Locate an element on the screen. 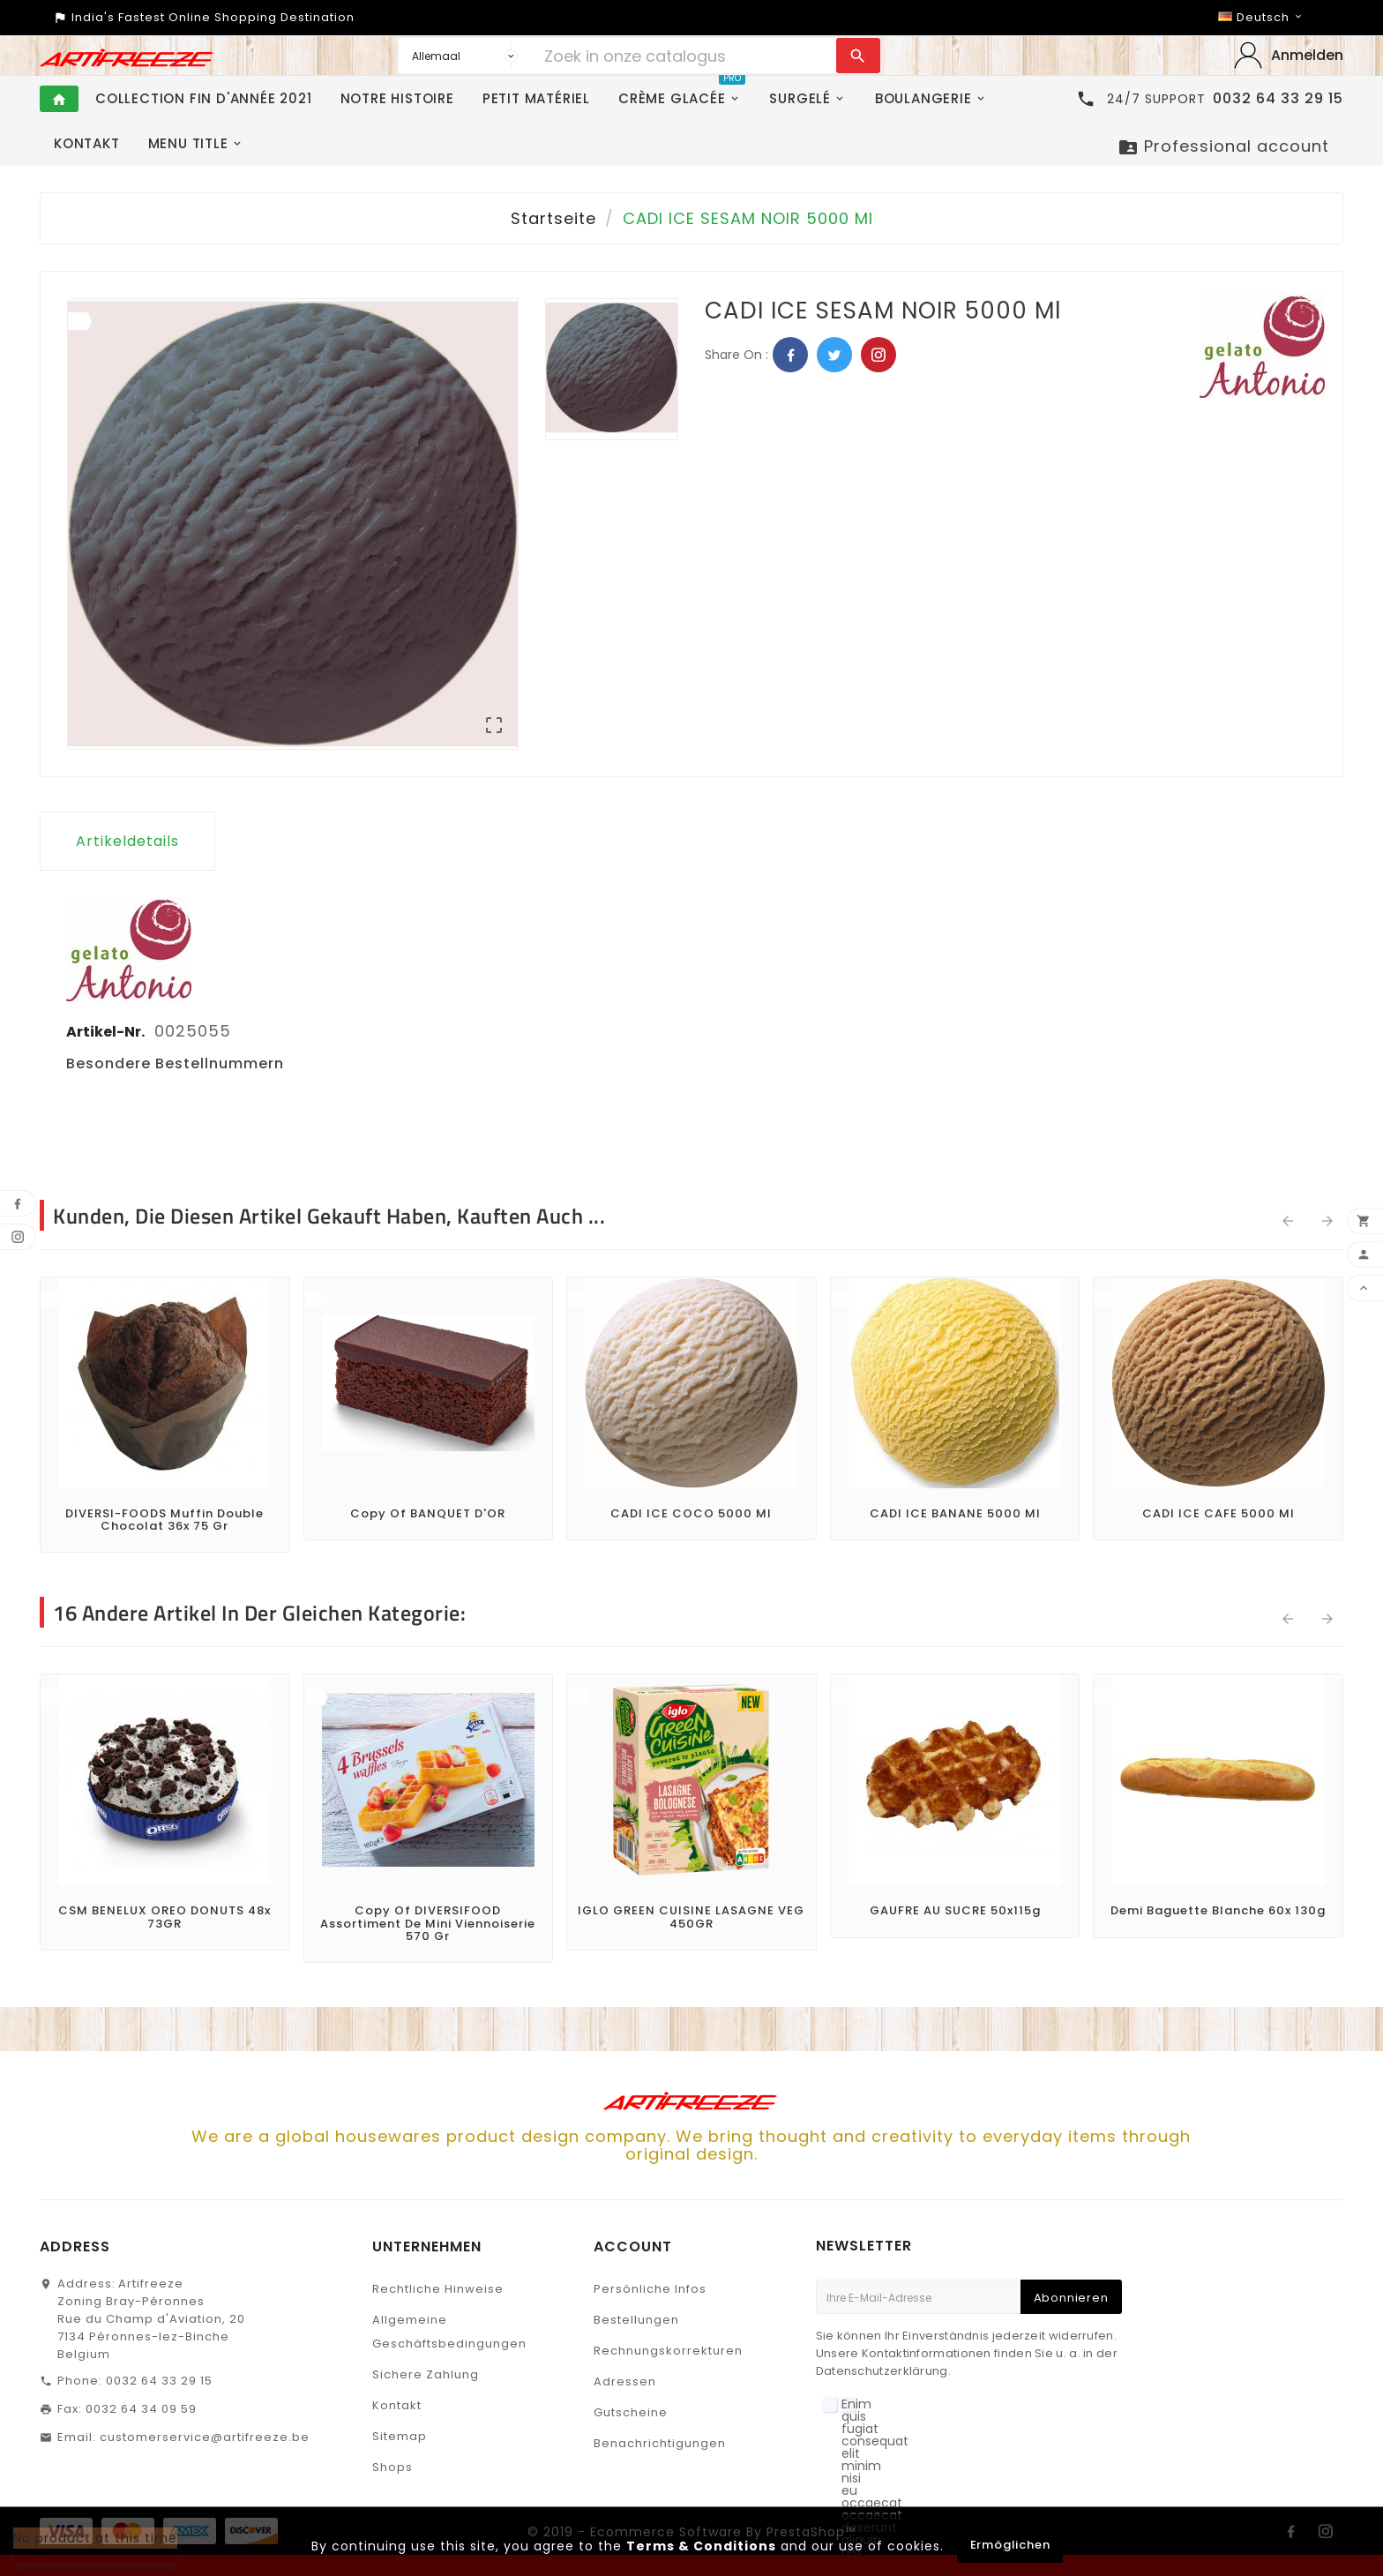  Kontakt is located at coordinates (397, 2405).